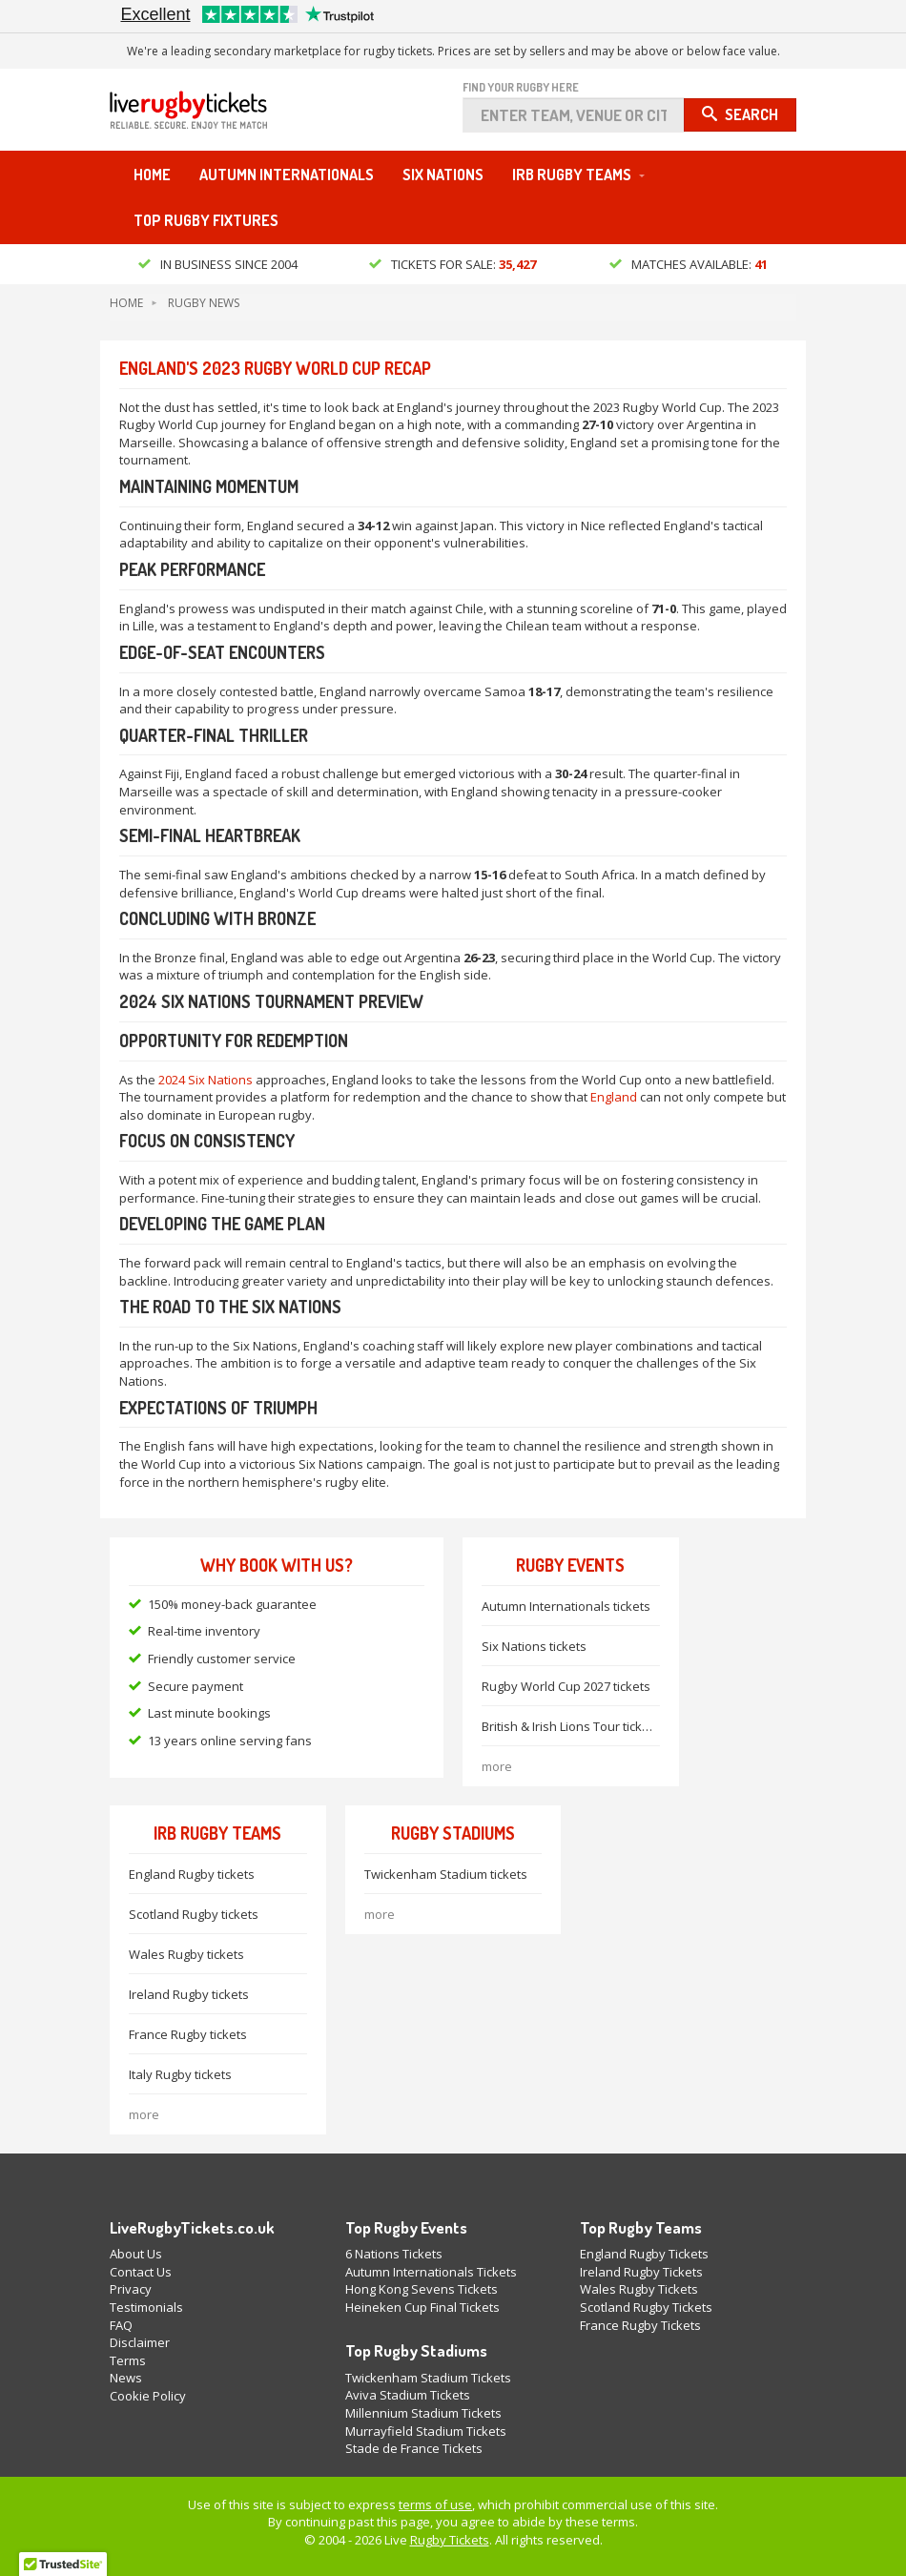  Describe the element at coordinates (126, 2377) in the screenshot. I see `News` at that location.